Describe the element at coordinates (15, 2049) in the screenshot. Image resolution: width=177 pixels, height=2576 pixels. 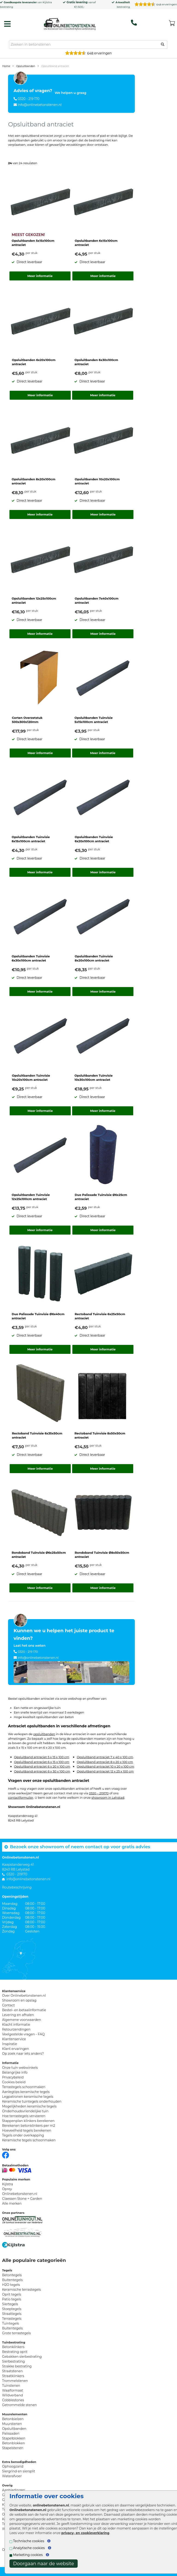
I see `Klant ervaringen` at that location.